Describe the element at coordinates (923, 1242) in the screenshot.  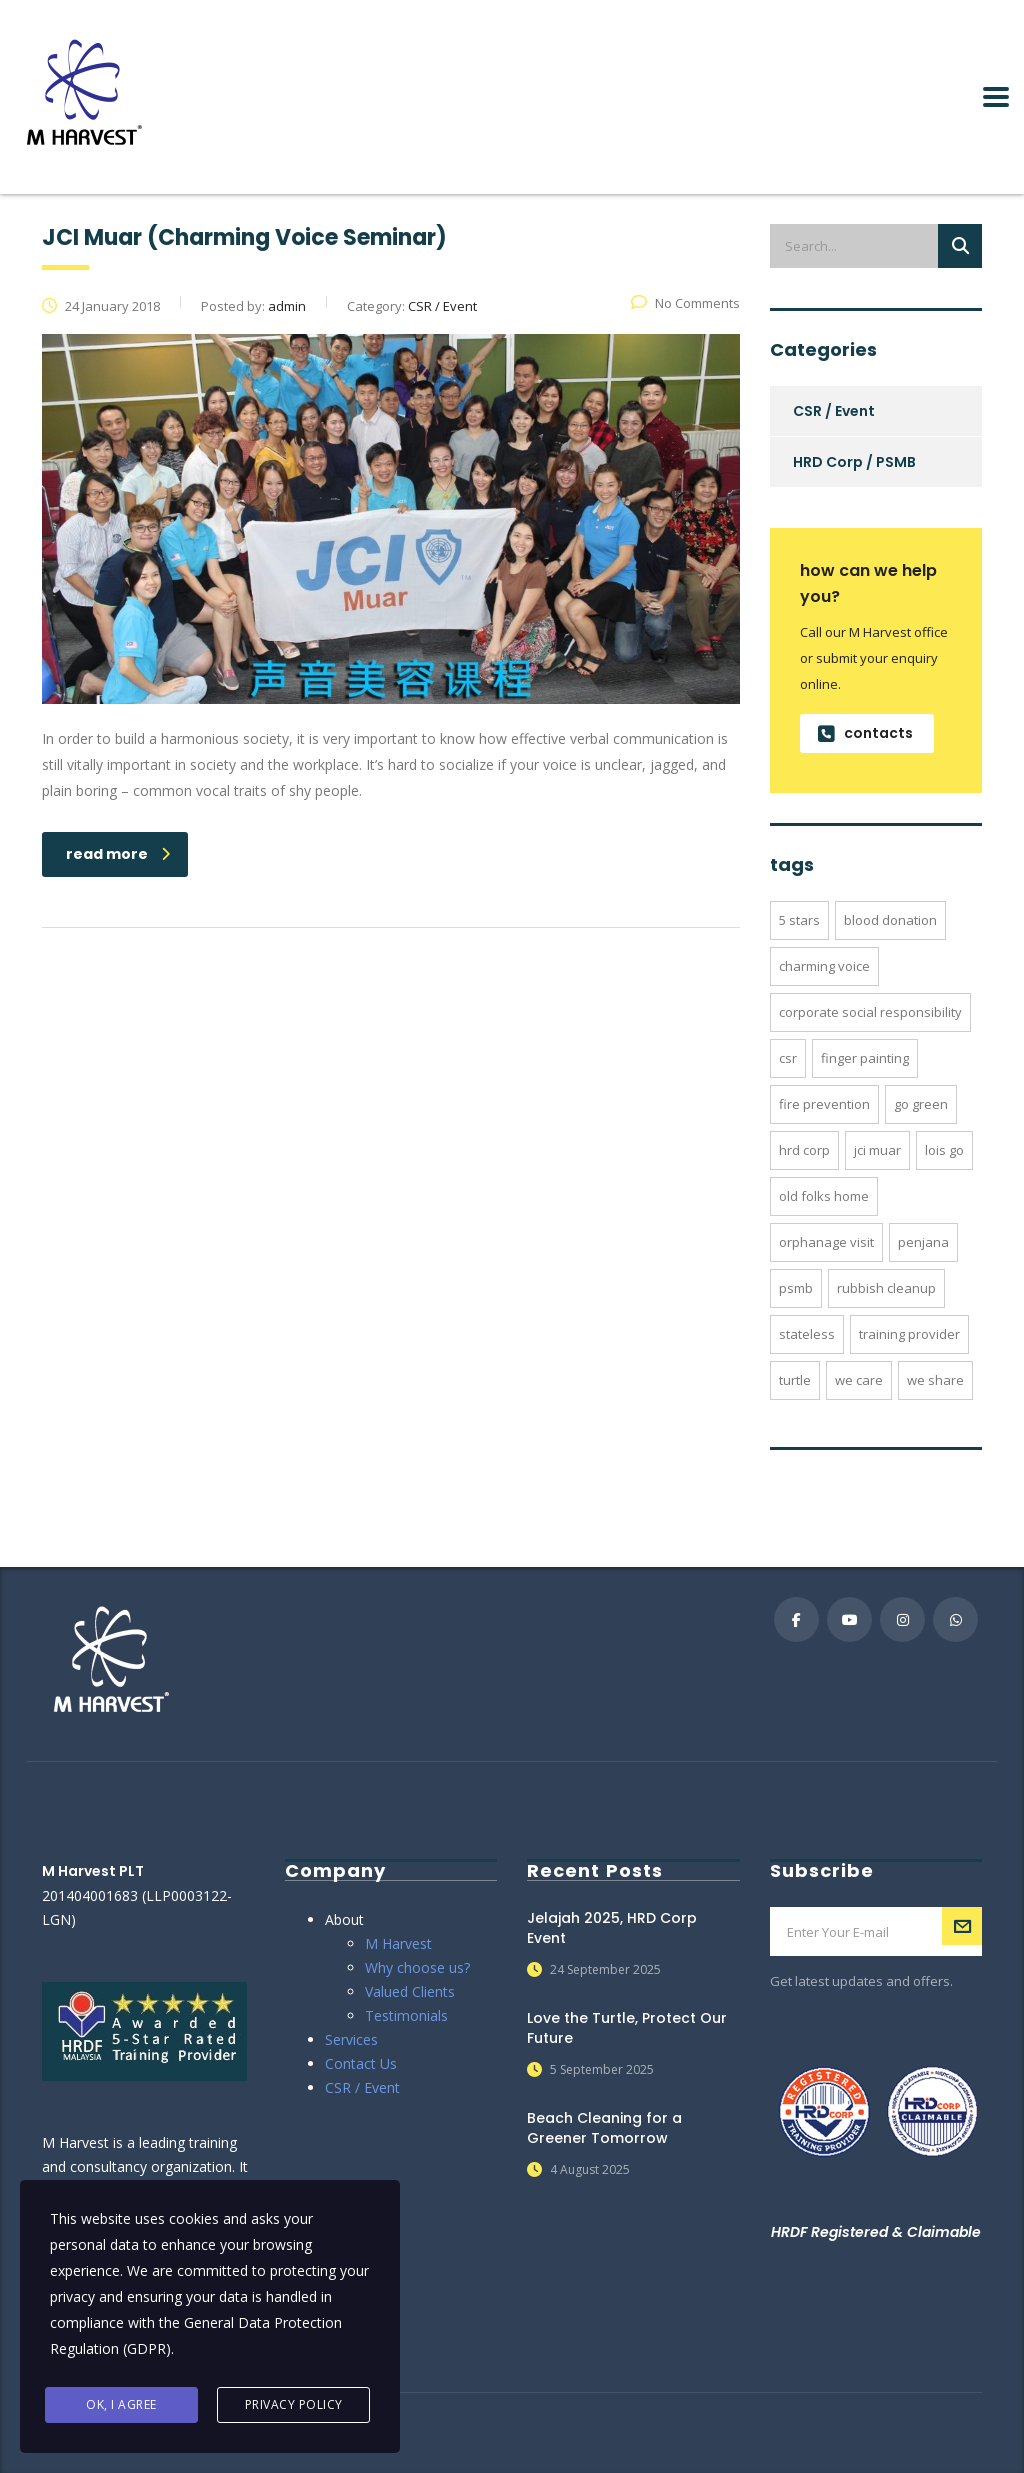
I see `penjana [penjana (1 item)]` at that location.